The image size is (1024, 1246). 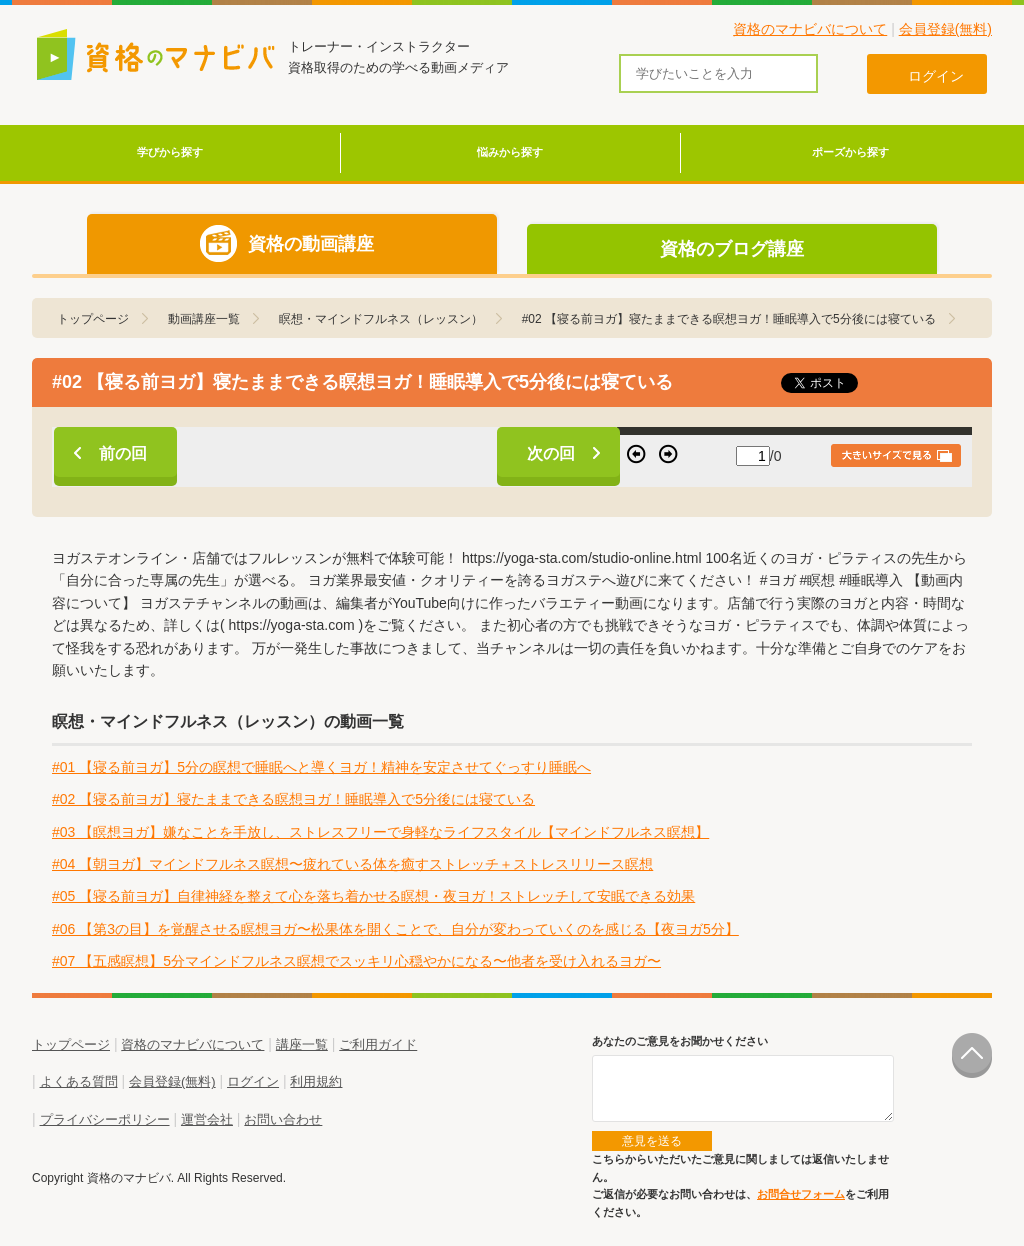 I want to click on #04 【朝ヨガ】マインドフルネス瞑想〜疲れている体を癒すストレッチ＋ストレスリリース瞑想, so click(x=352, y=864).